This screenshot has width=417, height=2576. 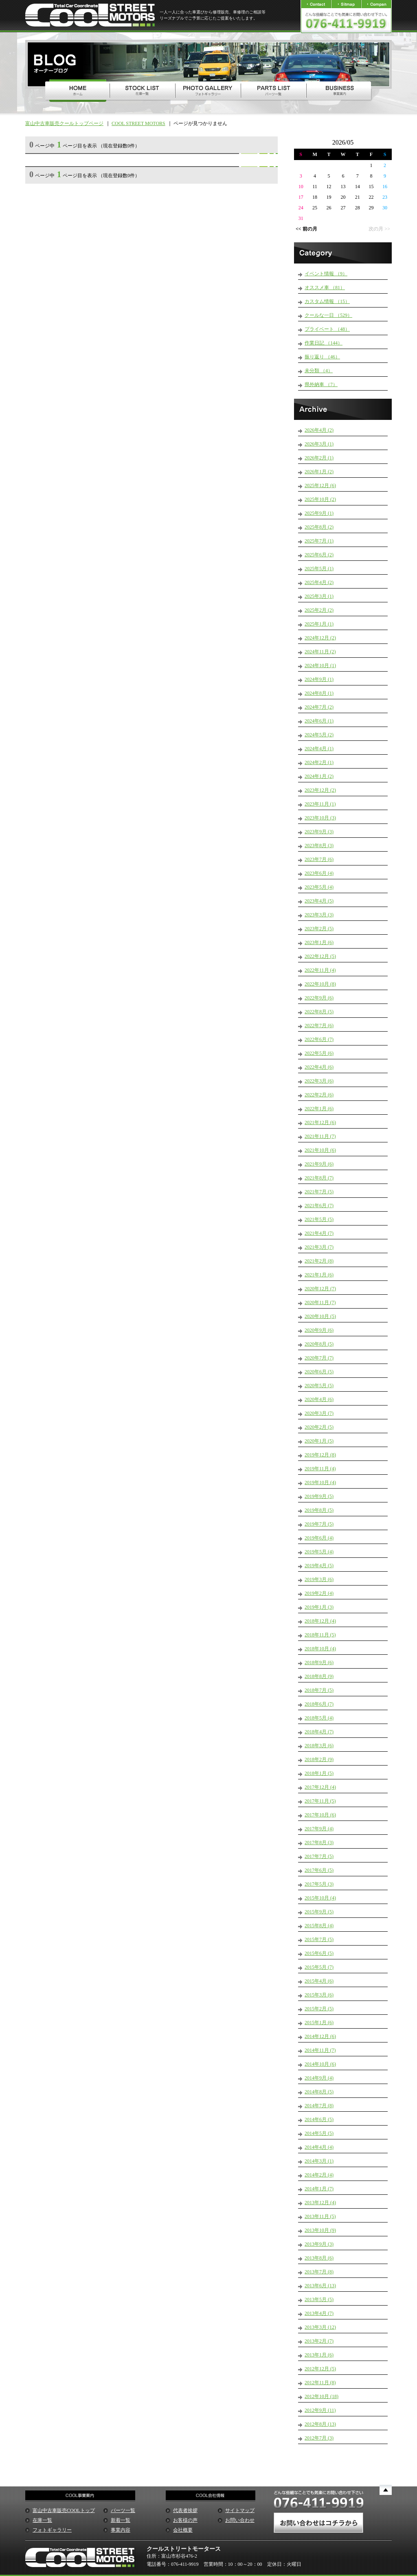 I want to click on 2012年11月 (8), so click(x=320, y=2382).